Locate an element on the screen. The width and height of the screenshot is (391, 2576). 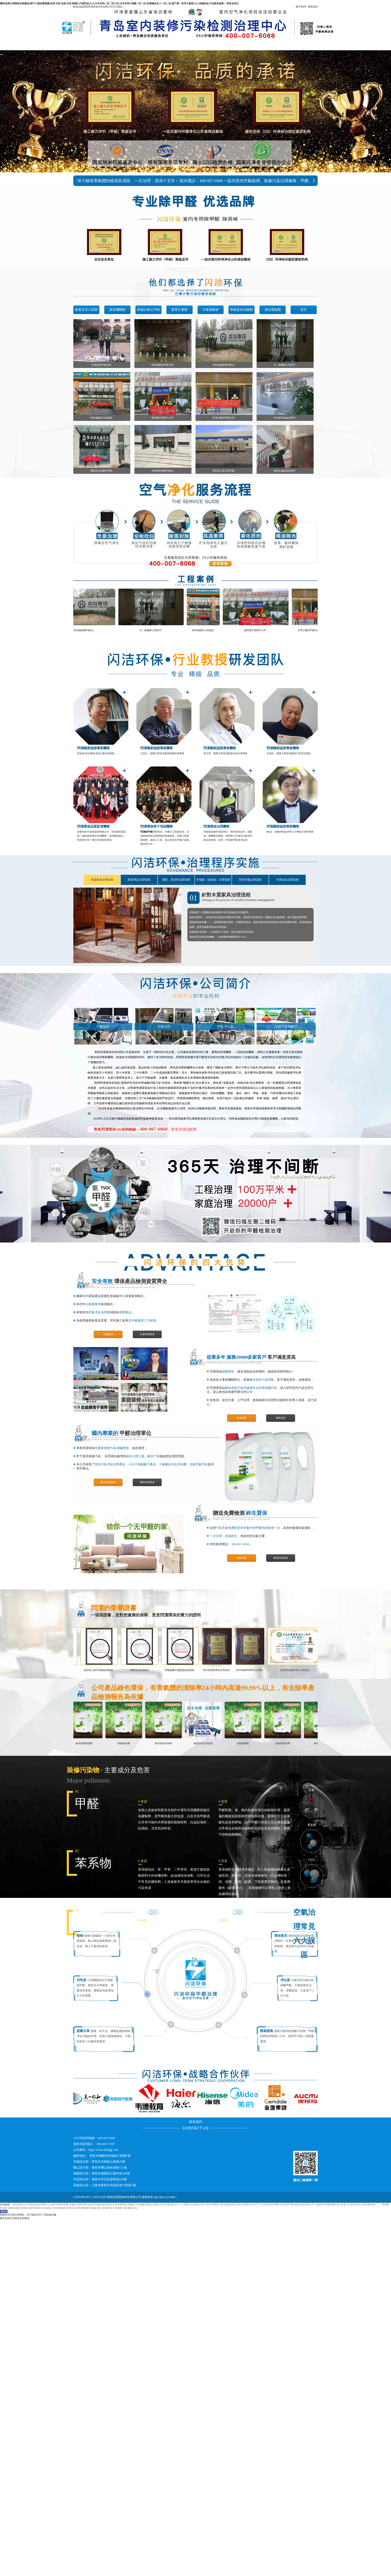
裝修網 is located at coordinates (93, 2208).